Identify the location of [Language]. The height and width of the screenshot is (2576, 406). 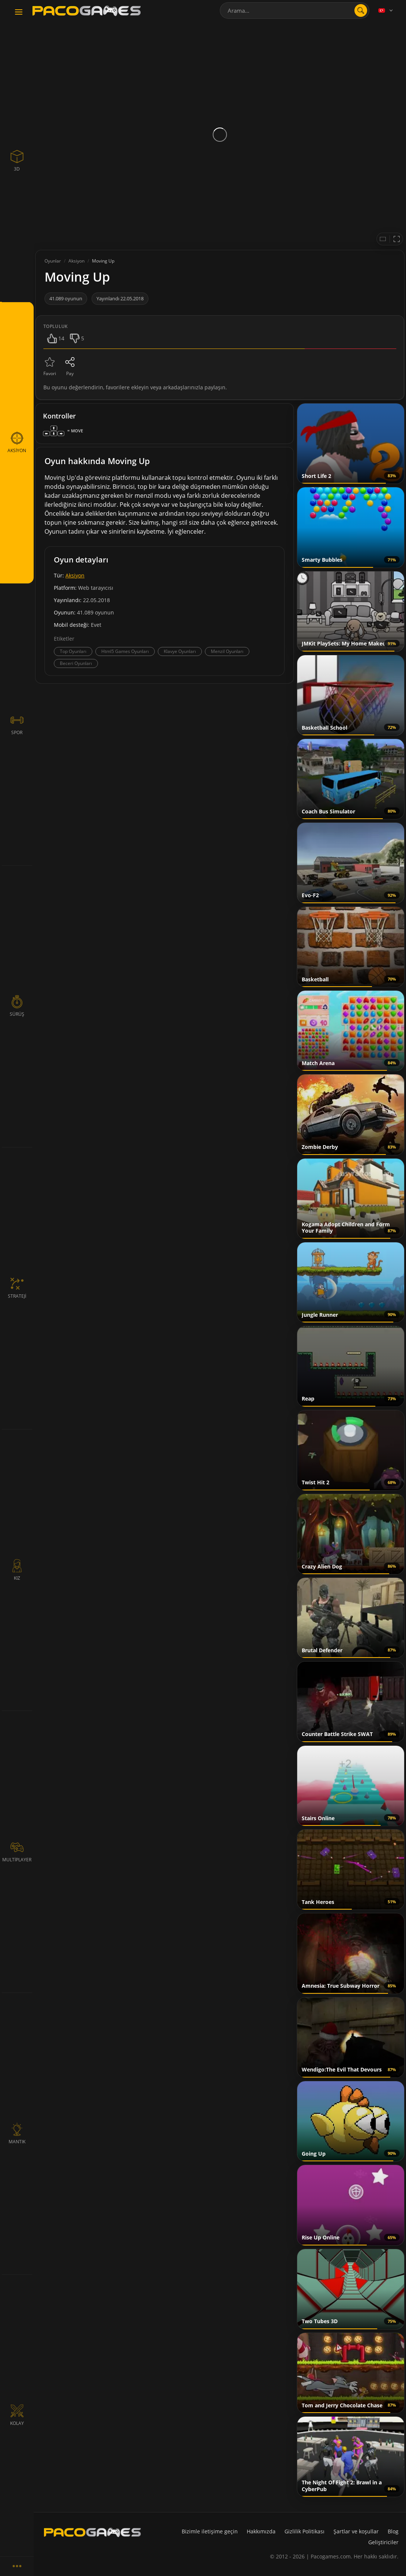
(386, 10).